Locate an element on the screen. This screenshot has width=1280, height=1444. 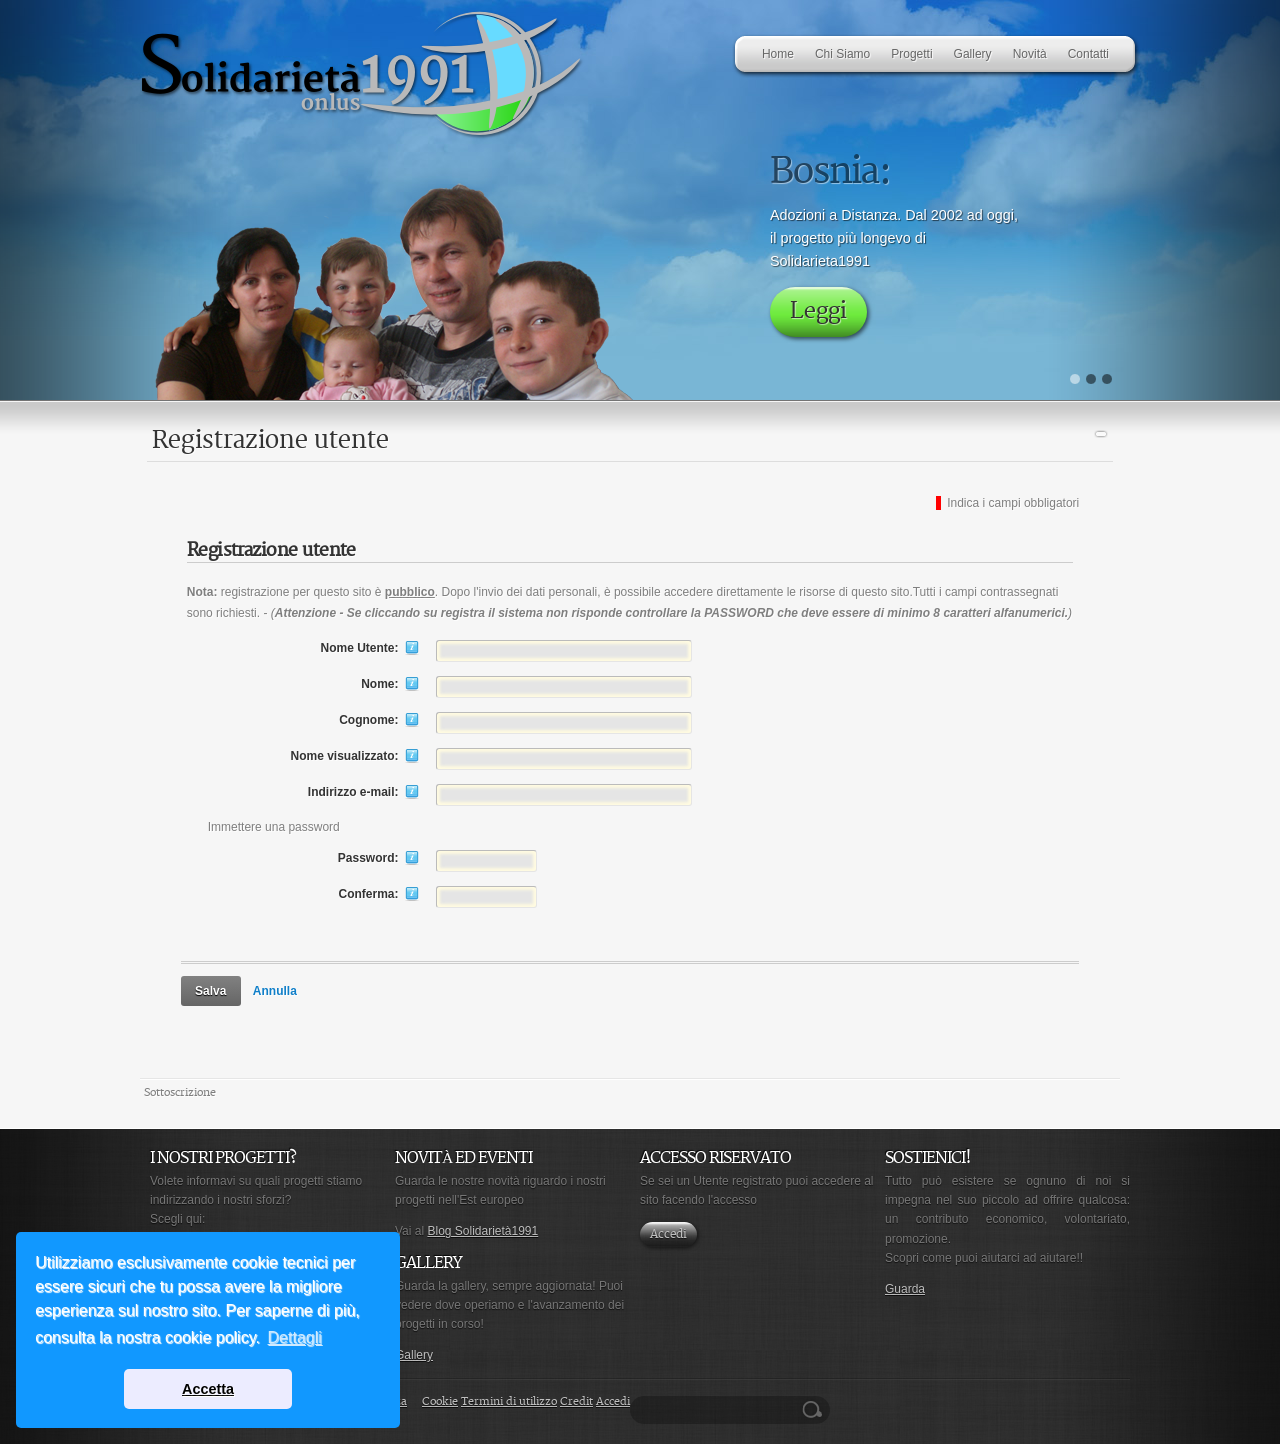
Termini di utilizzo is located at coordinates (509, 1401).